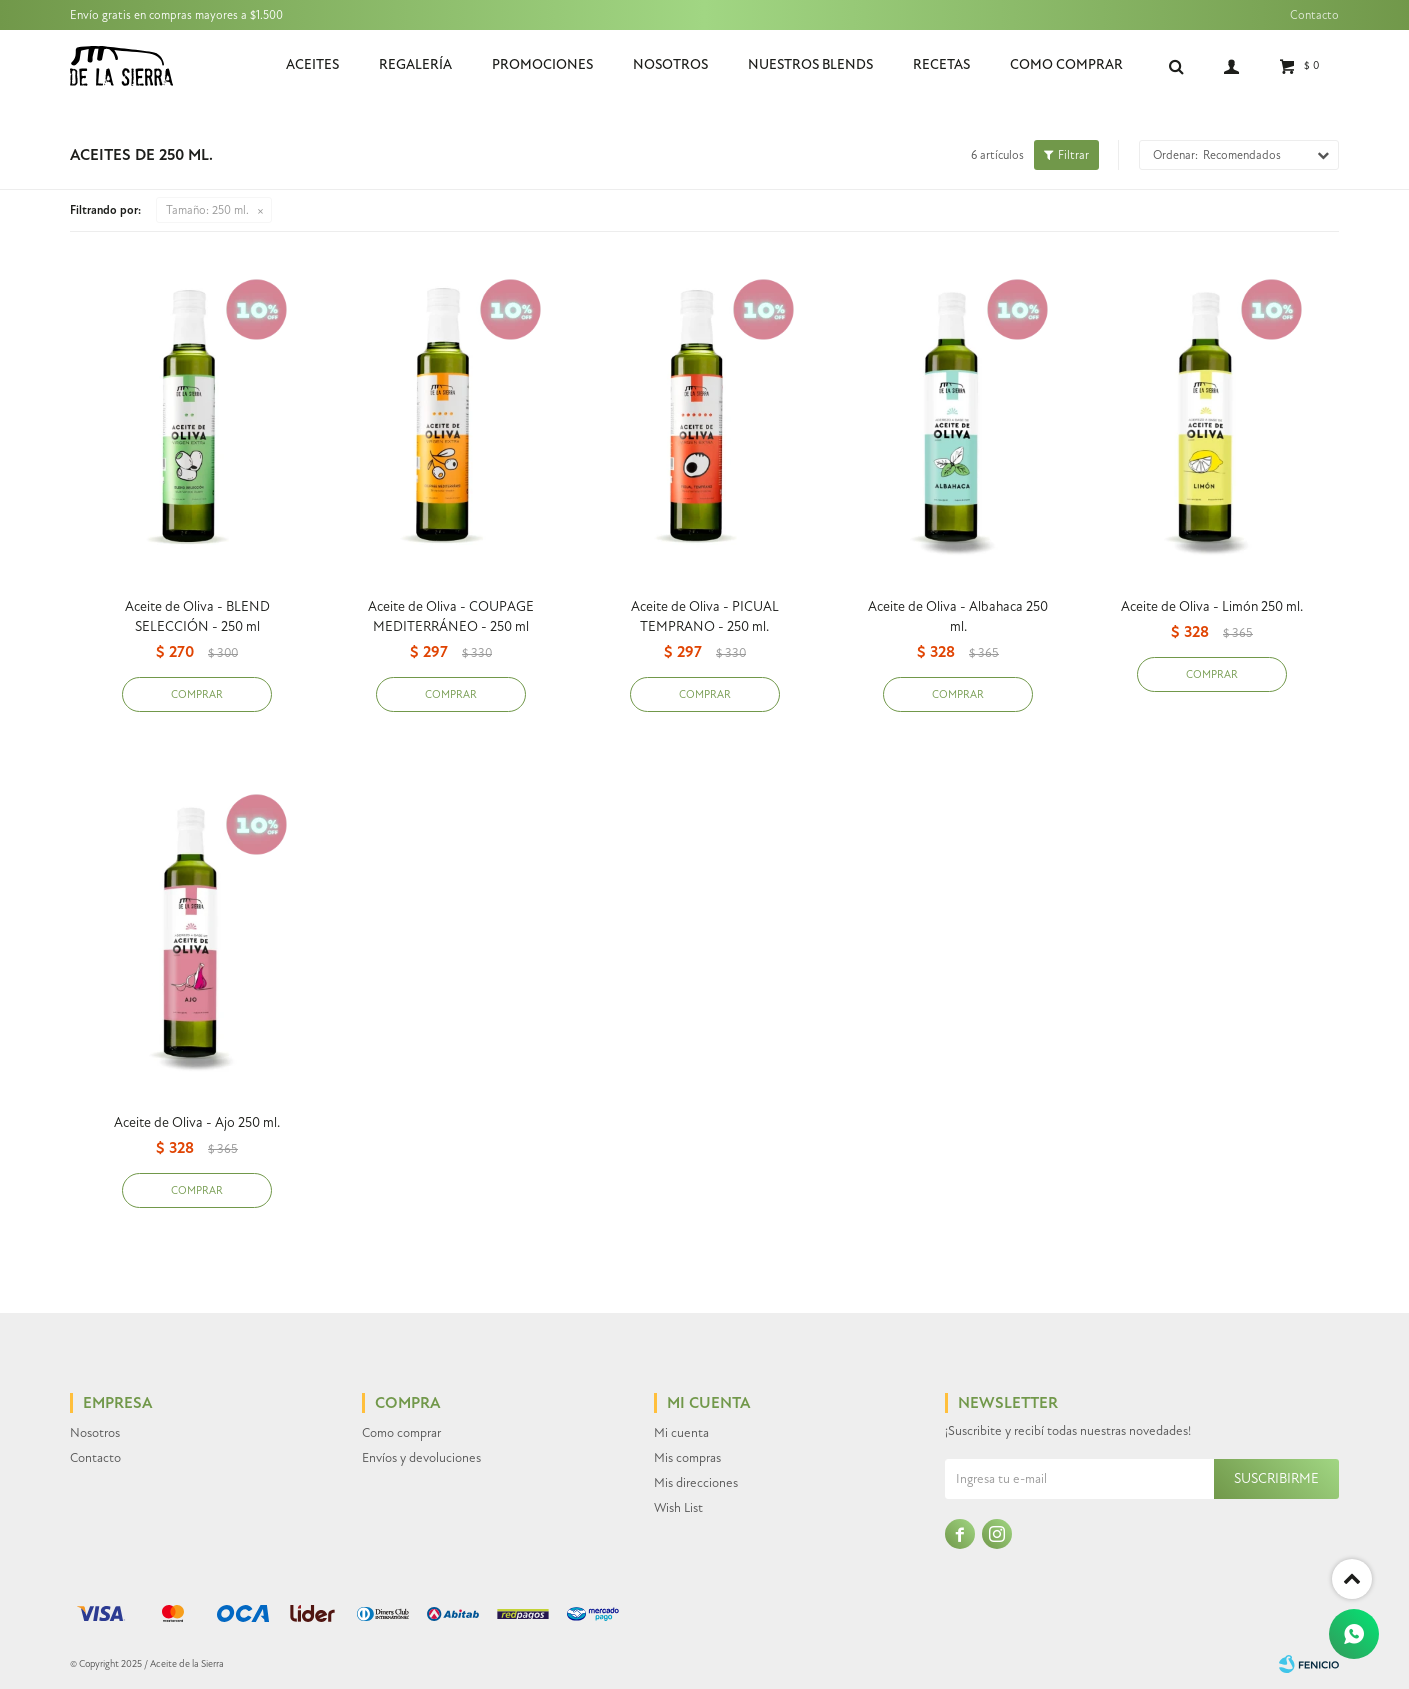 The width and height of the screenshot is (1409, 1689). I want to click on Como comprar, so click(1066, 64).